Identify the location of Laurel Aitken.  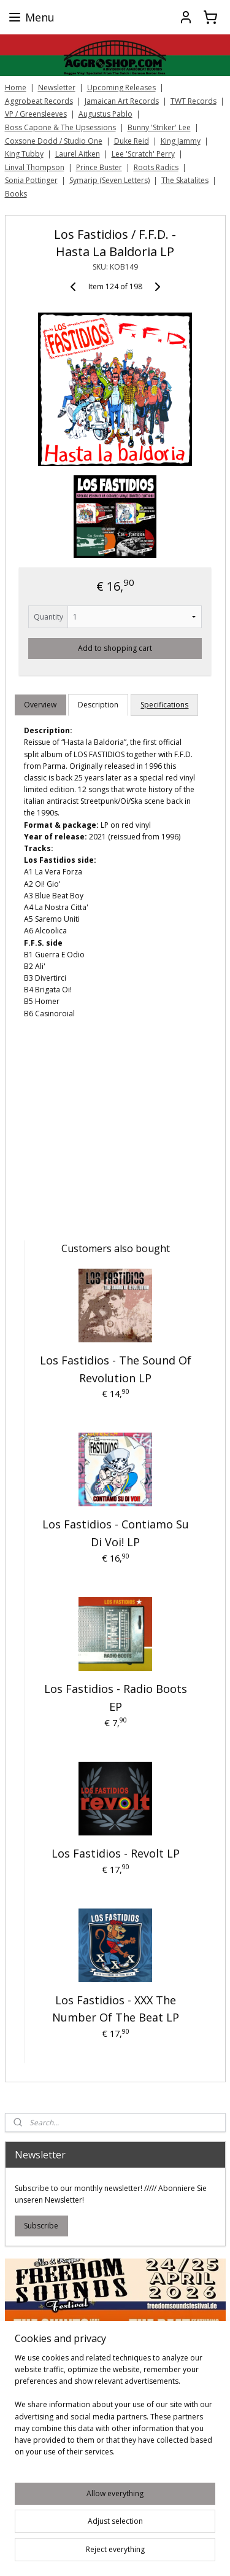
(77, 154).